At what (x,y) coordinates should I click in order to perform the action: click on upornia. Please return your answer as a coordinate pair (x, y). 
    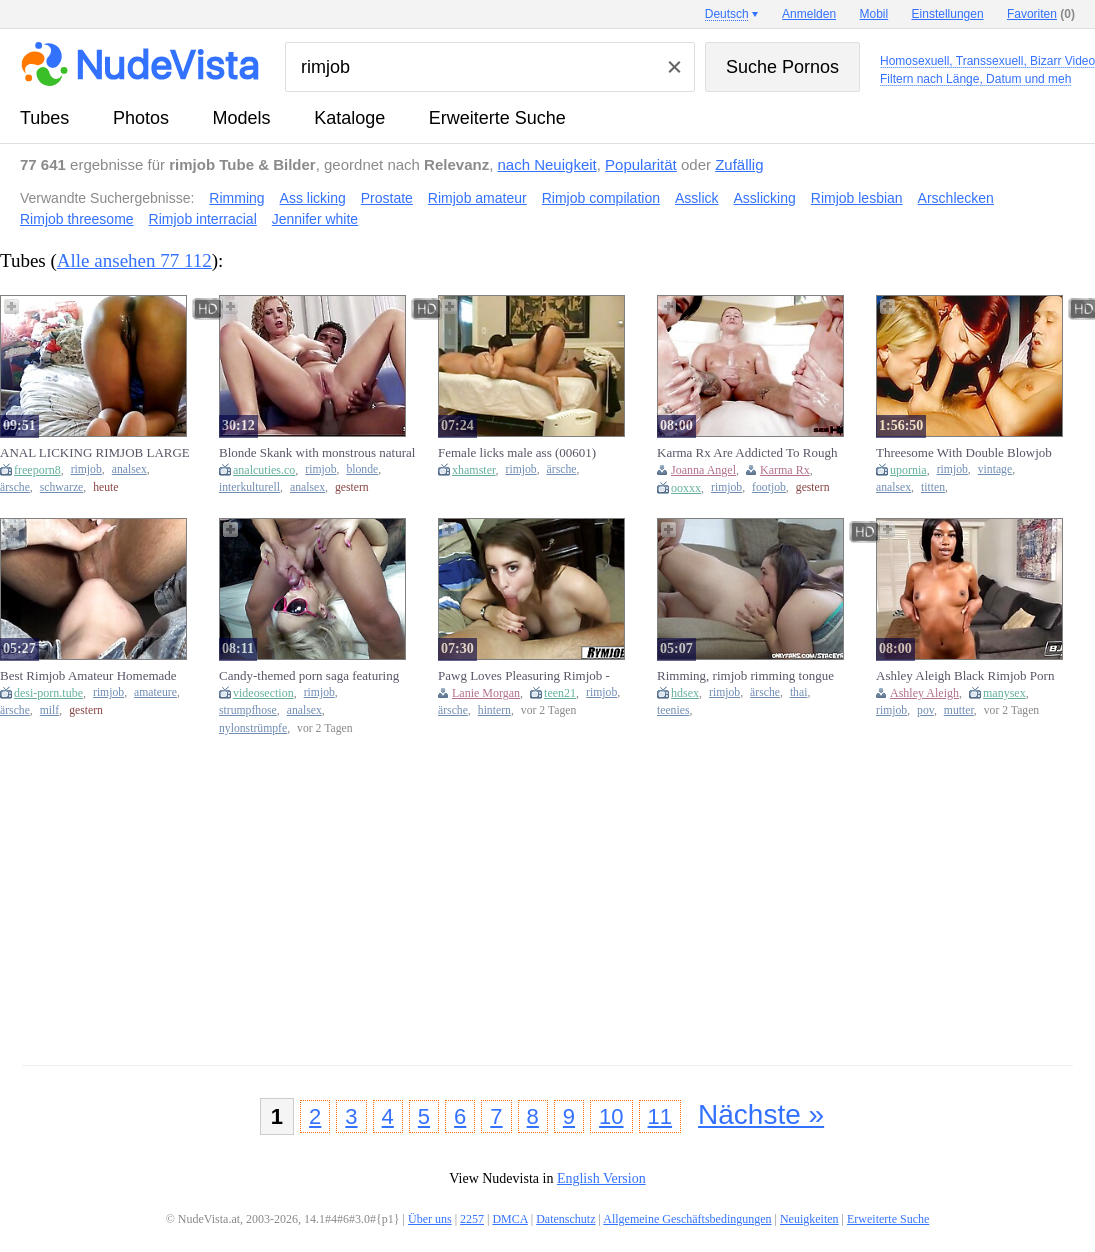
    Looking at the image, I should click on (908, 470).